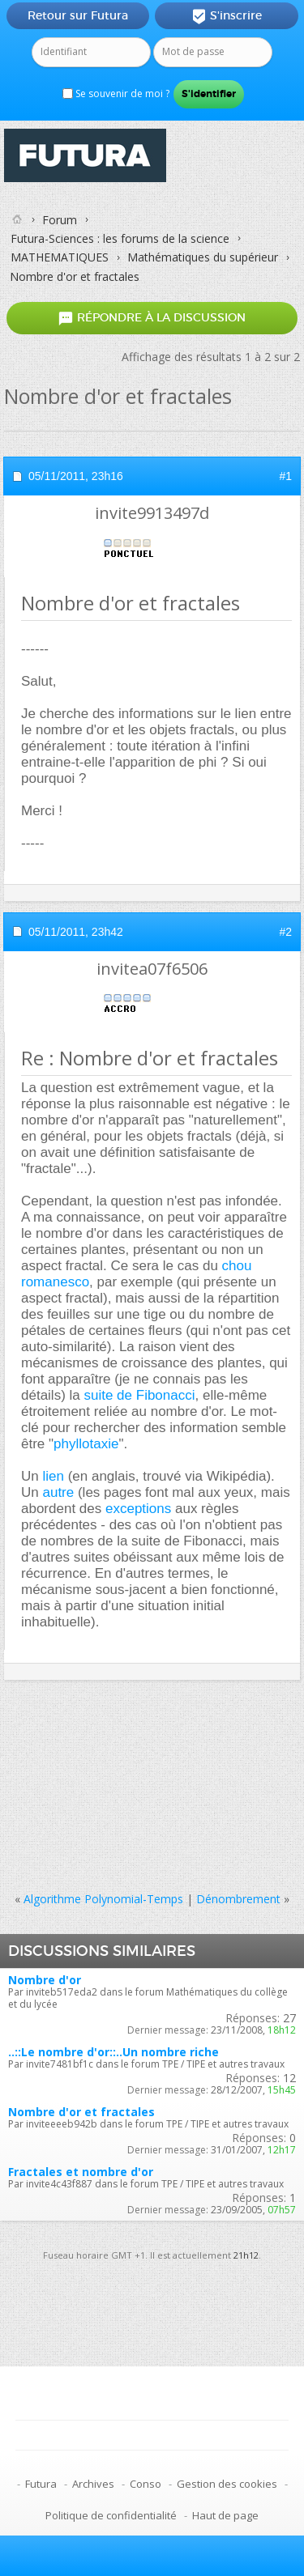  What do you see at coordinates (93, 2483) in the screenshot?
I see `Archives` at bounding box center [93, 2483].